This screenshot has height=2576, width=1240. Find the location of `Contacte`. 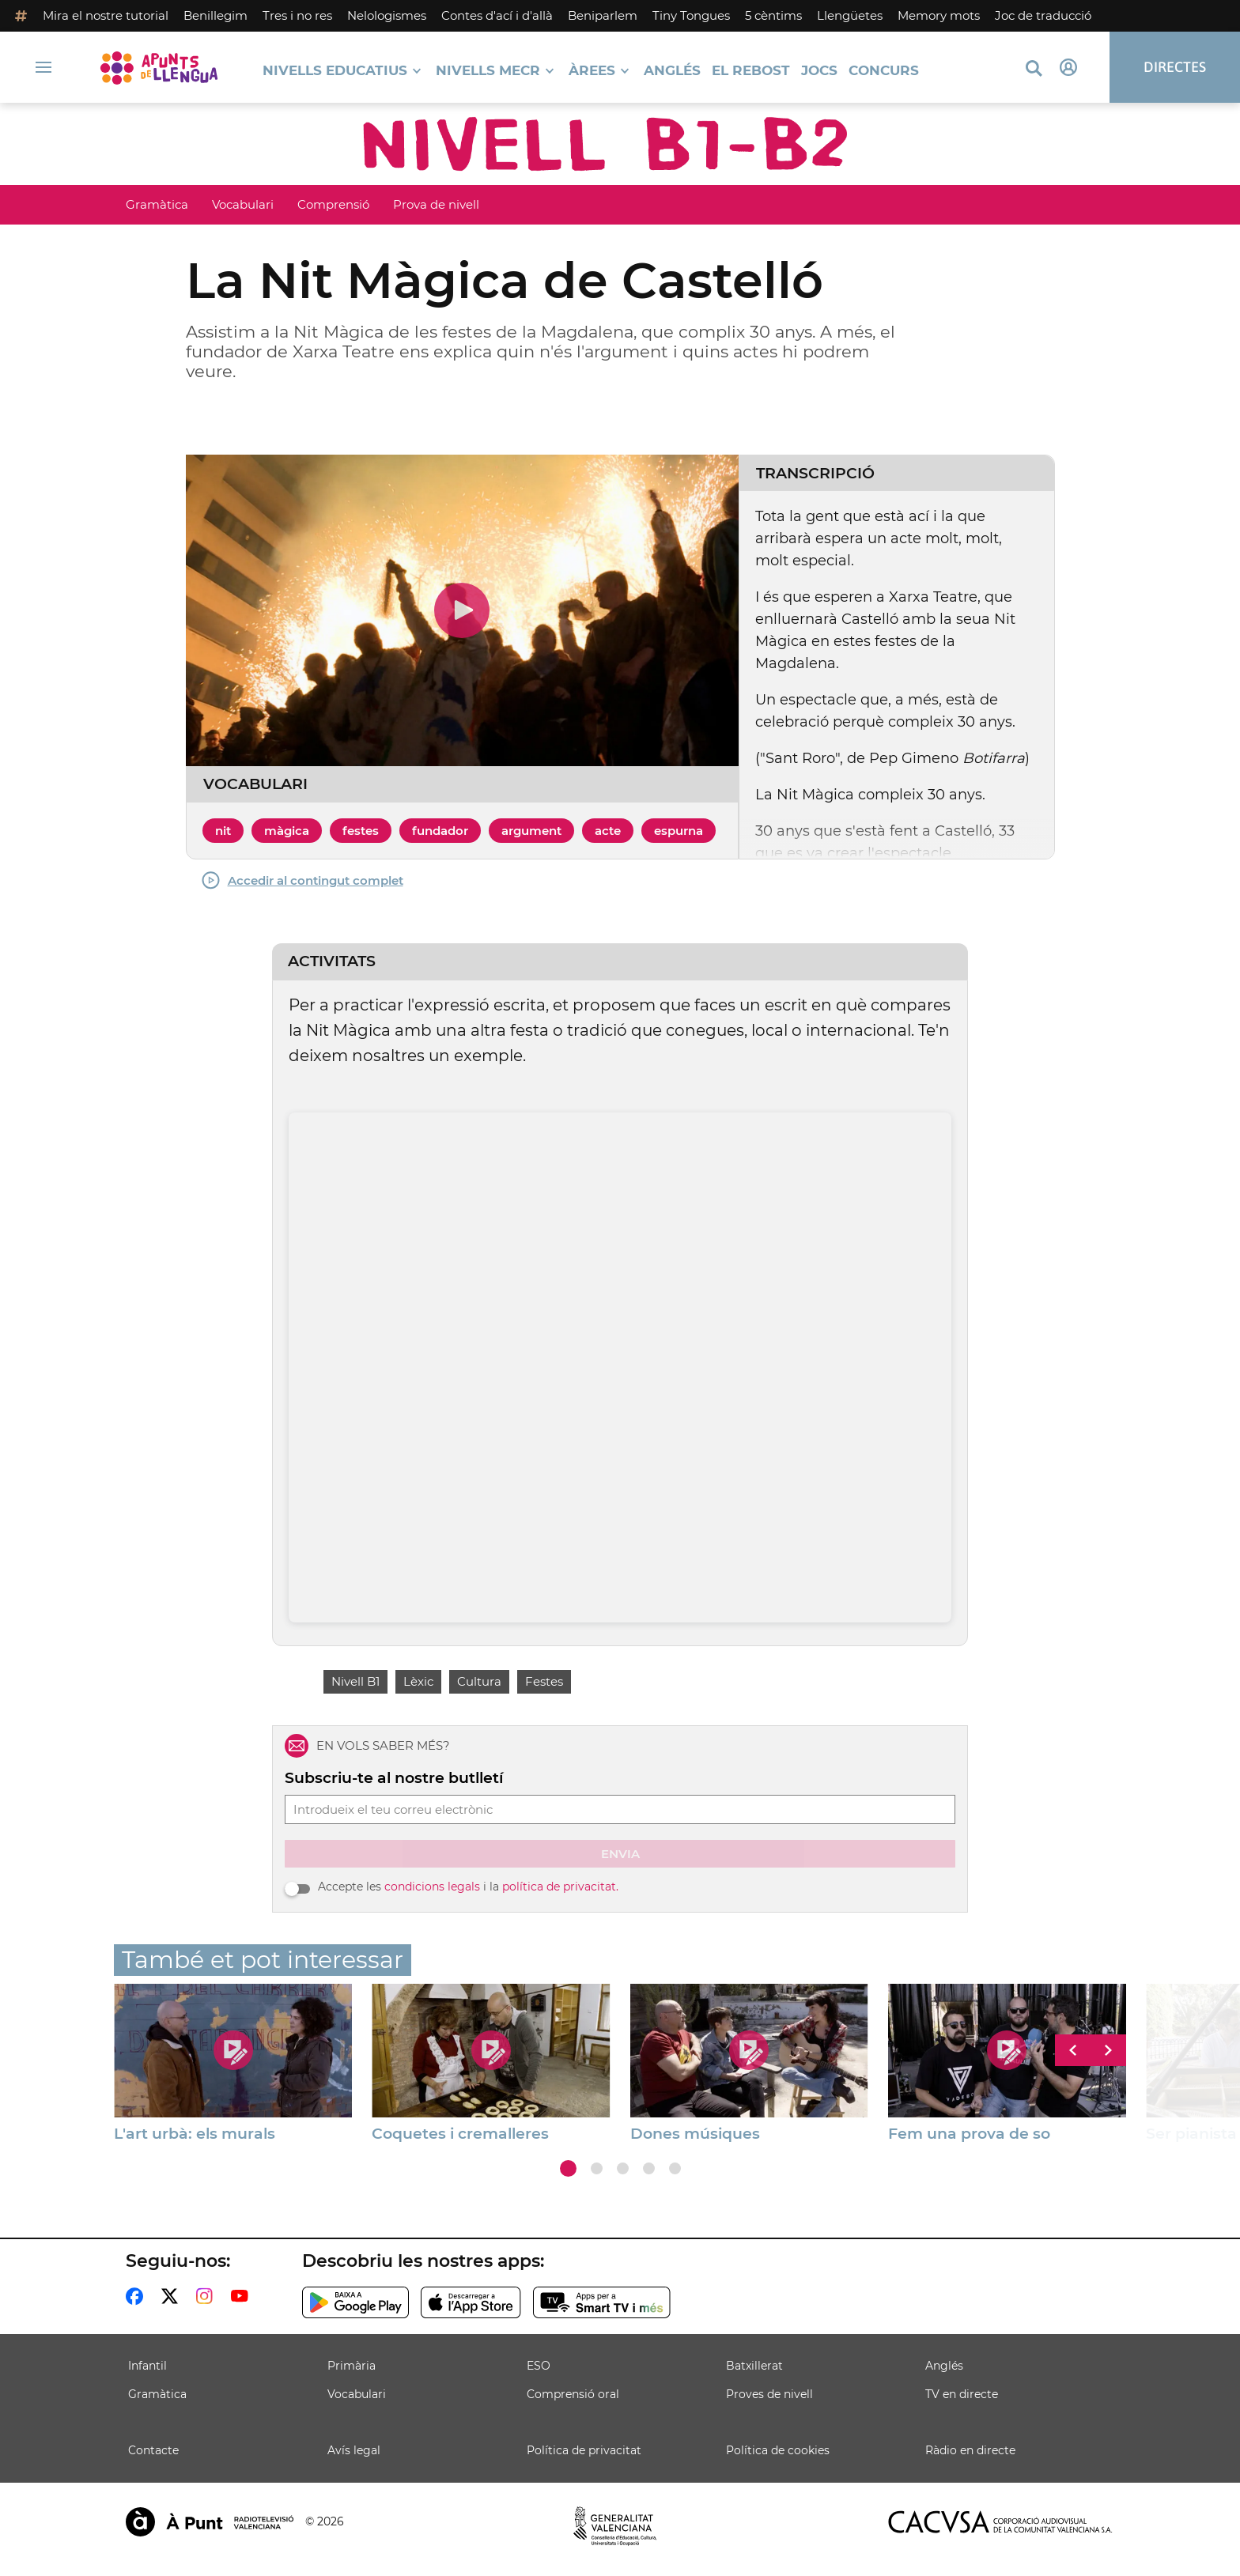

Contacte is located at coordinates (153, 2450).